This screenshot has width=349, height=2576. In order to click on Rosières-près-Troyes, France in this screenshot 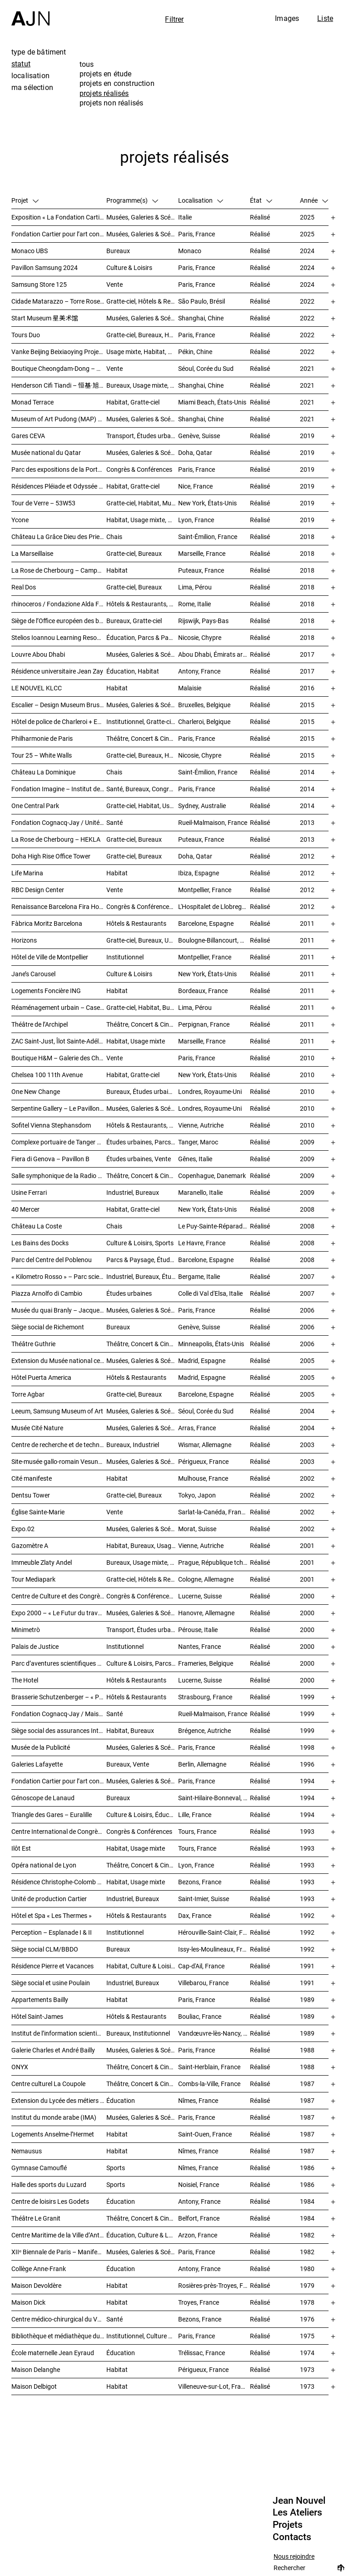, I will do `click(214, 2285)`.